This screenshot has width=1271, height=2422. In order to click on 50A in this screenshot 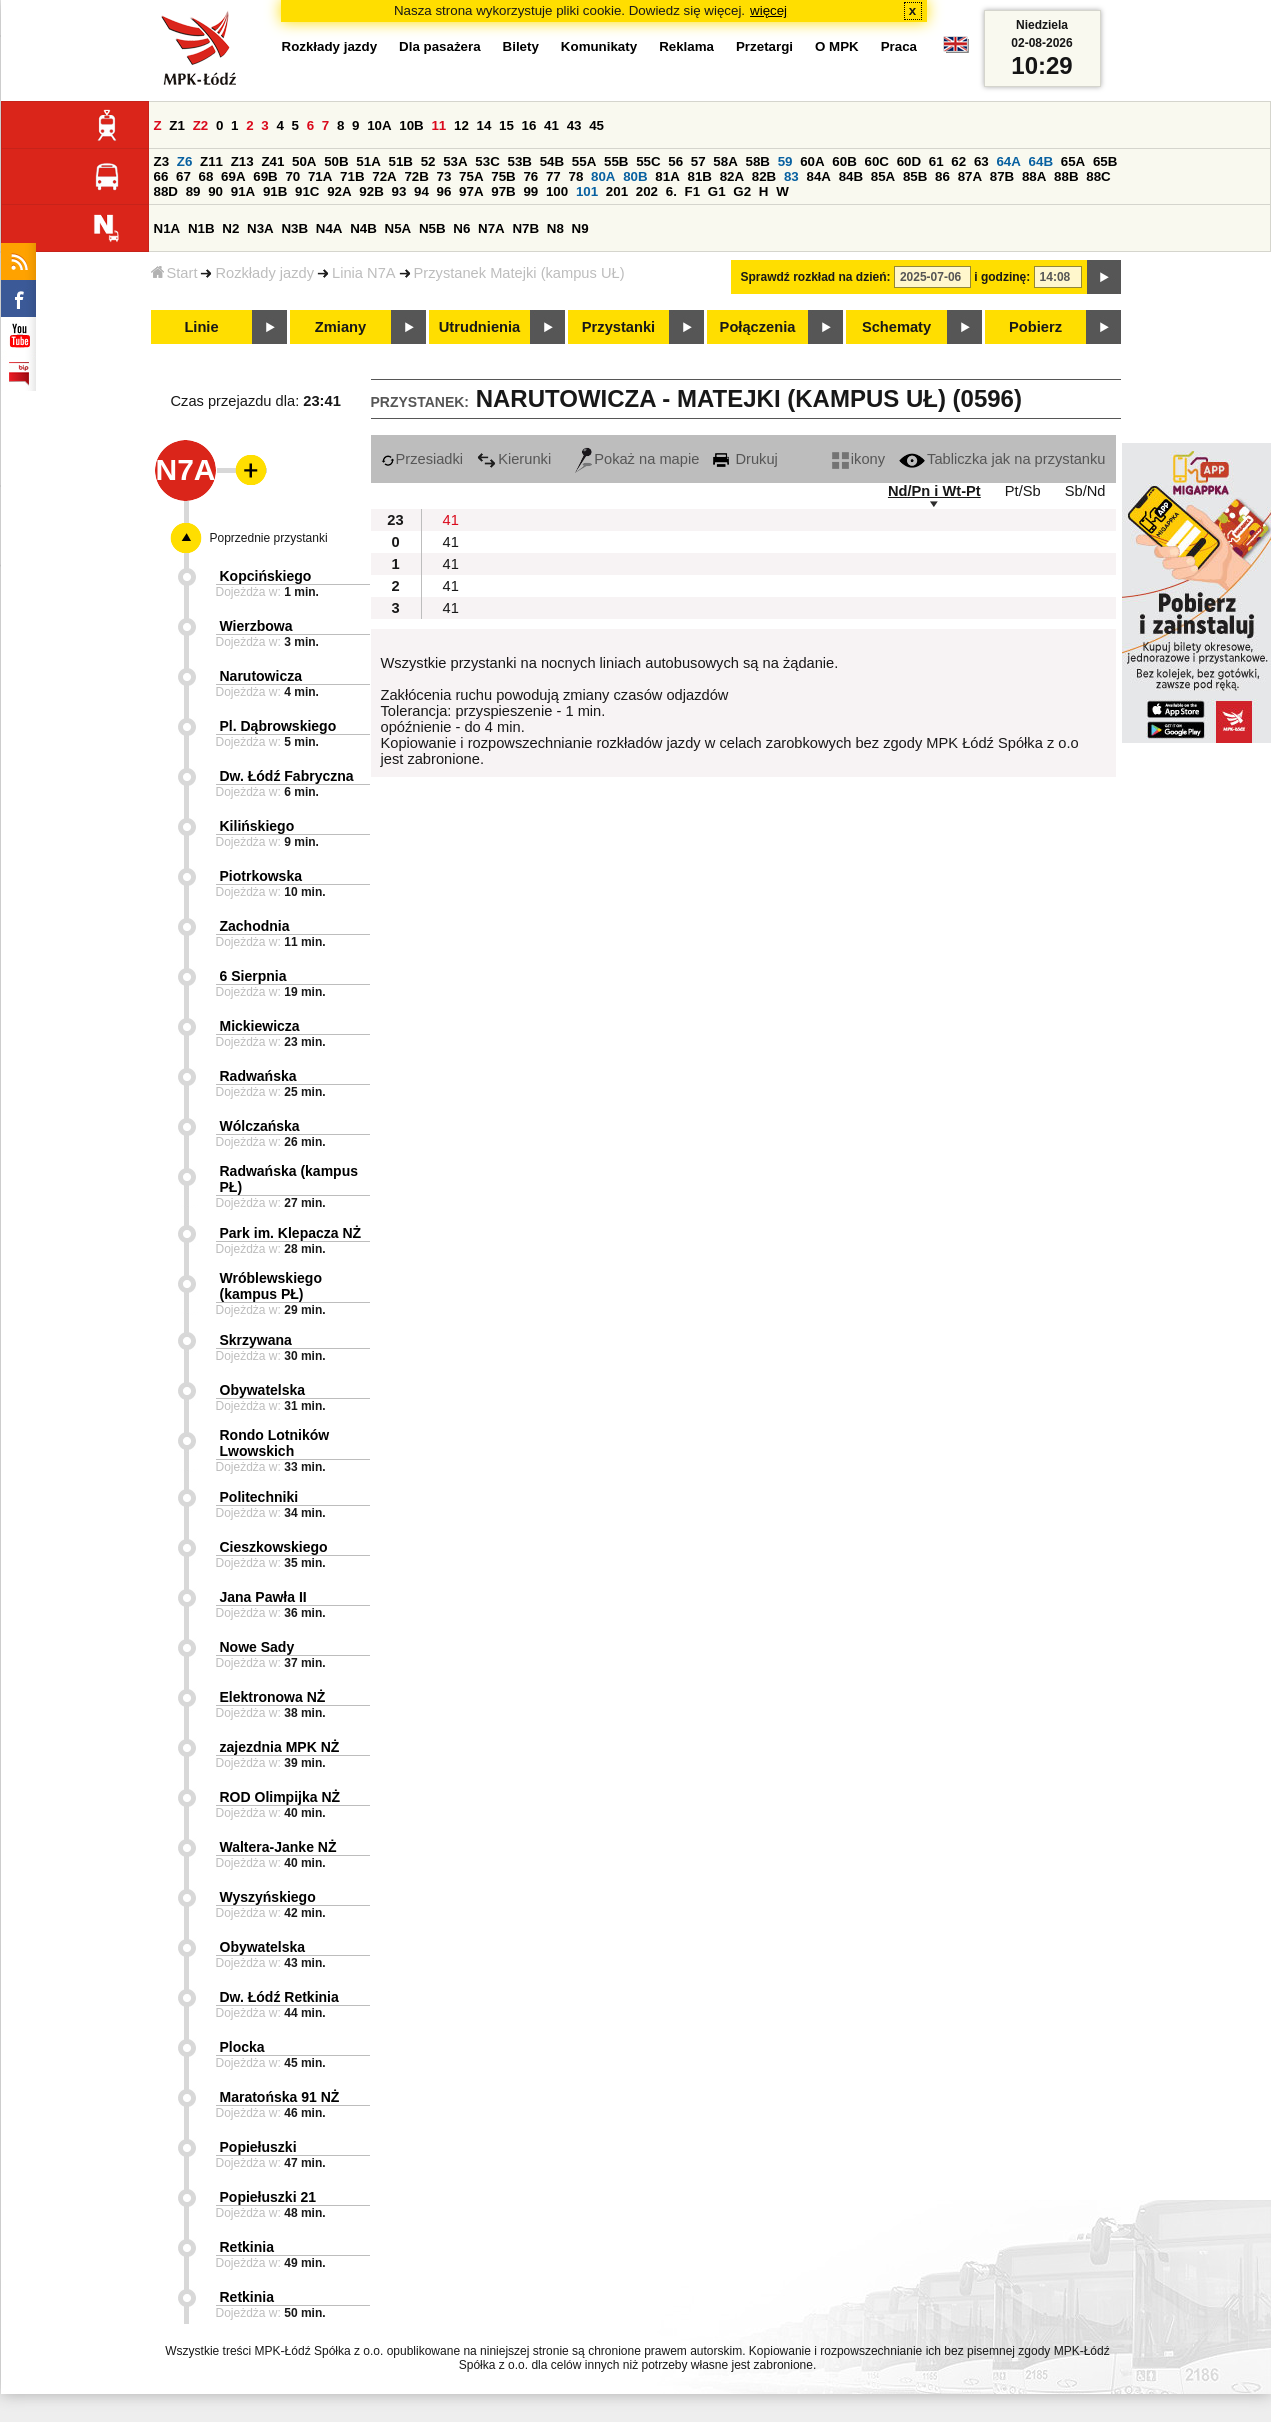, I will do `click(304, 161)`.